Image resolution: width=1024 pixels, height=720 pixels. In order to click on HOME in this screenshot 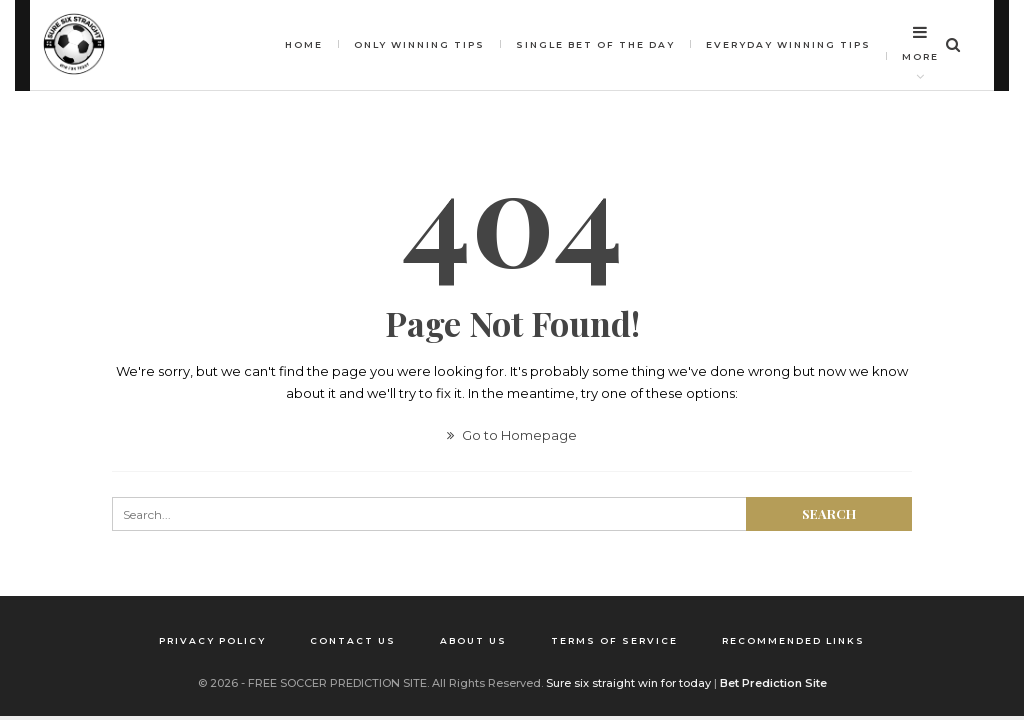, I will do `click(304, 44)`.